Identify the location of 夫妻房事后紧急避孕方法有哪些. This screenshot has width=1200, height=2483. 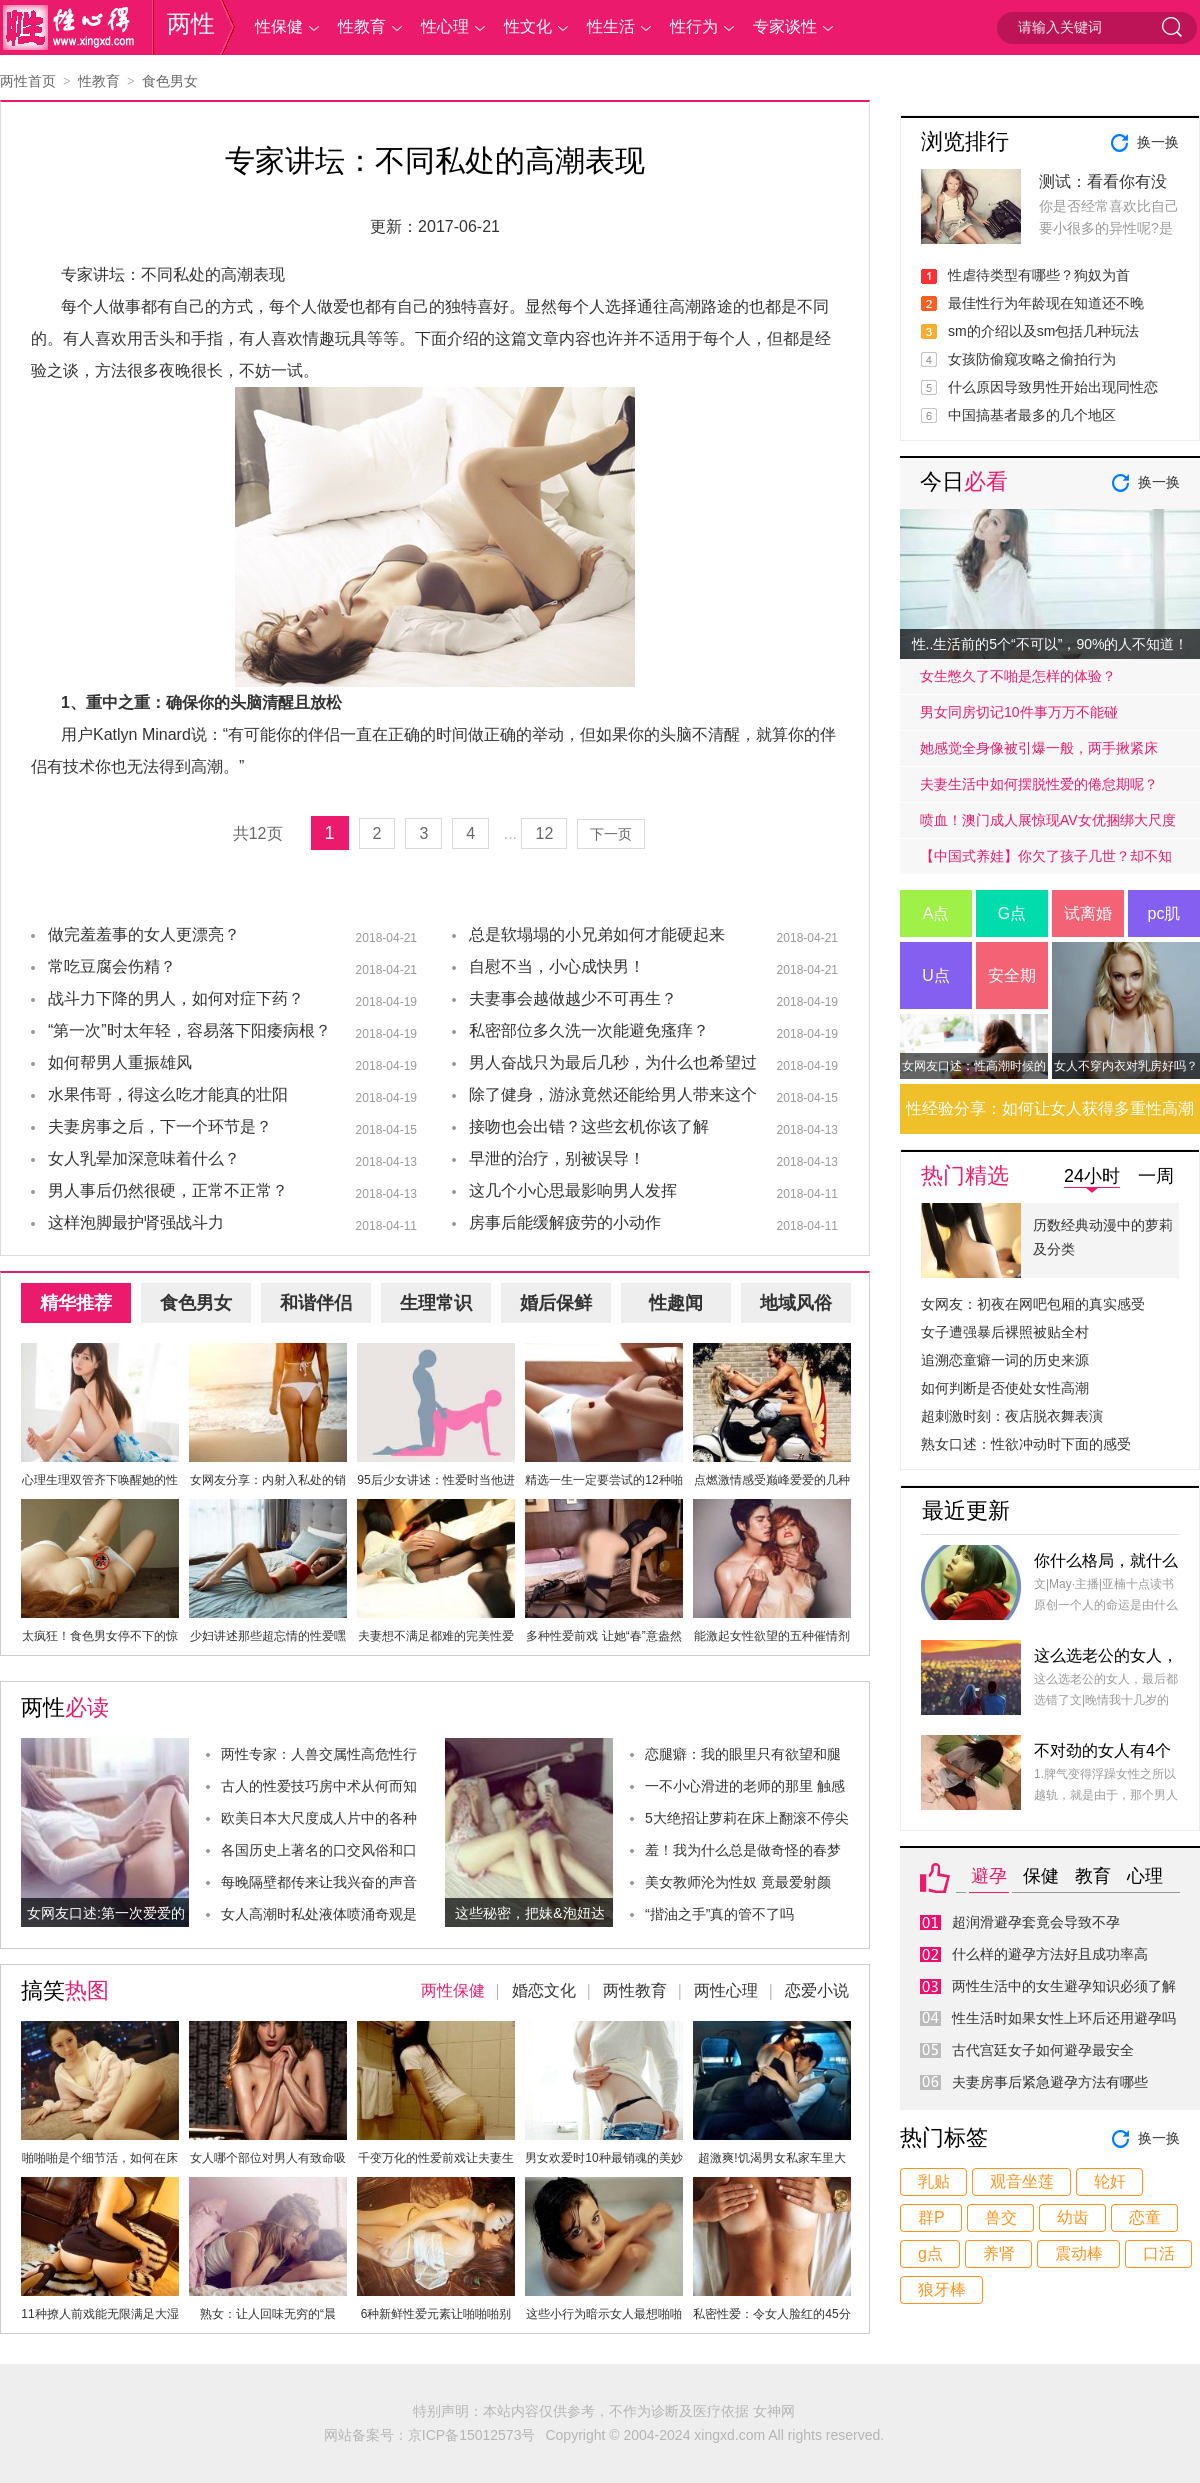
(1050, 2082).